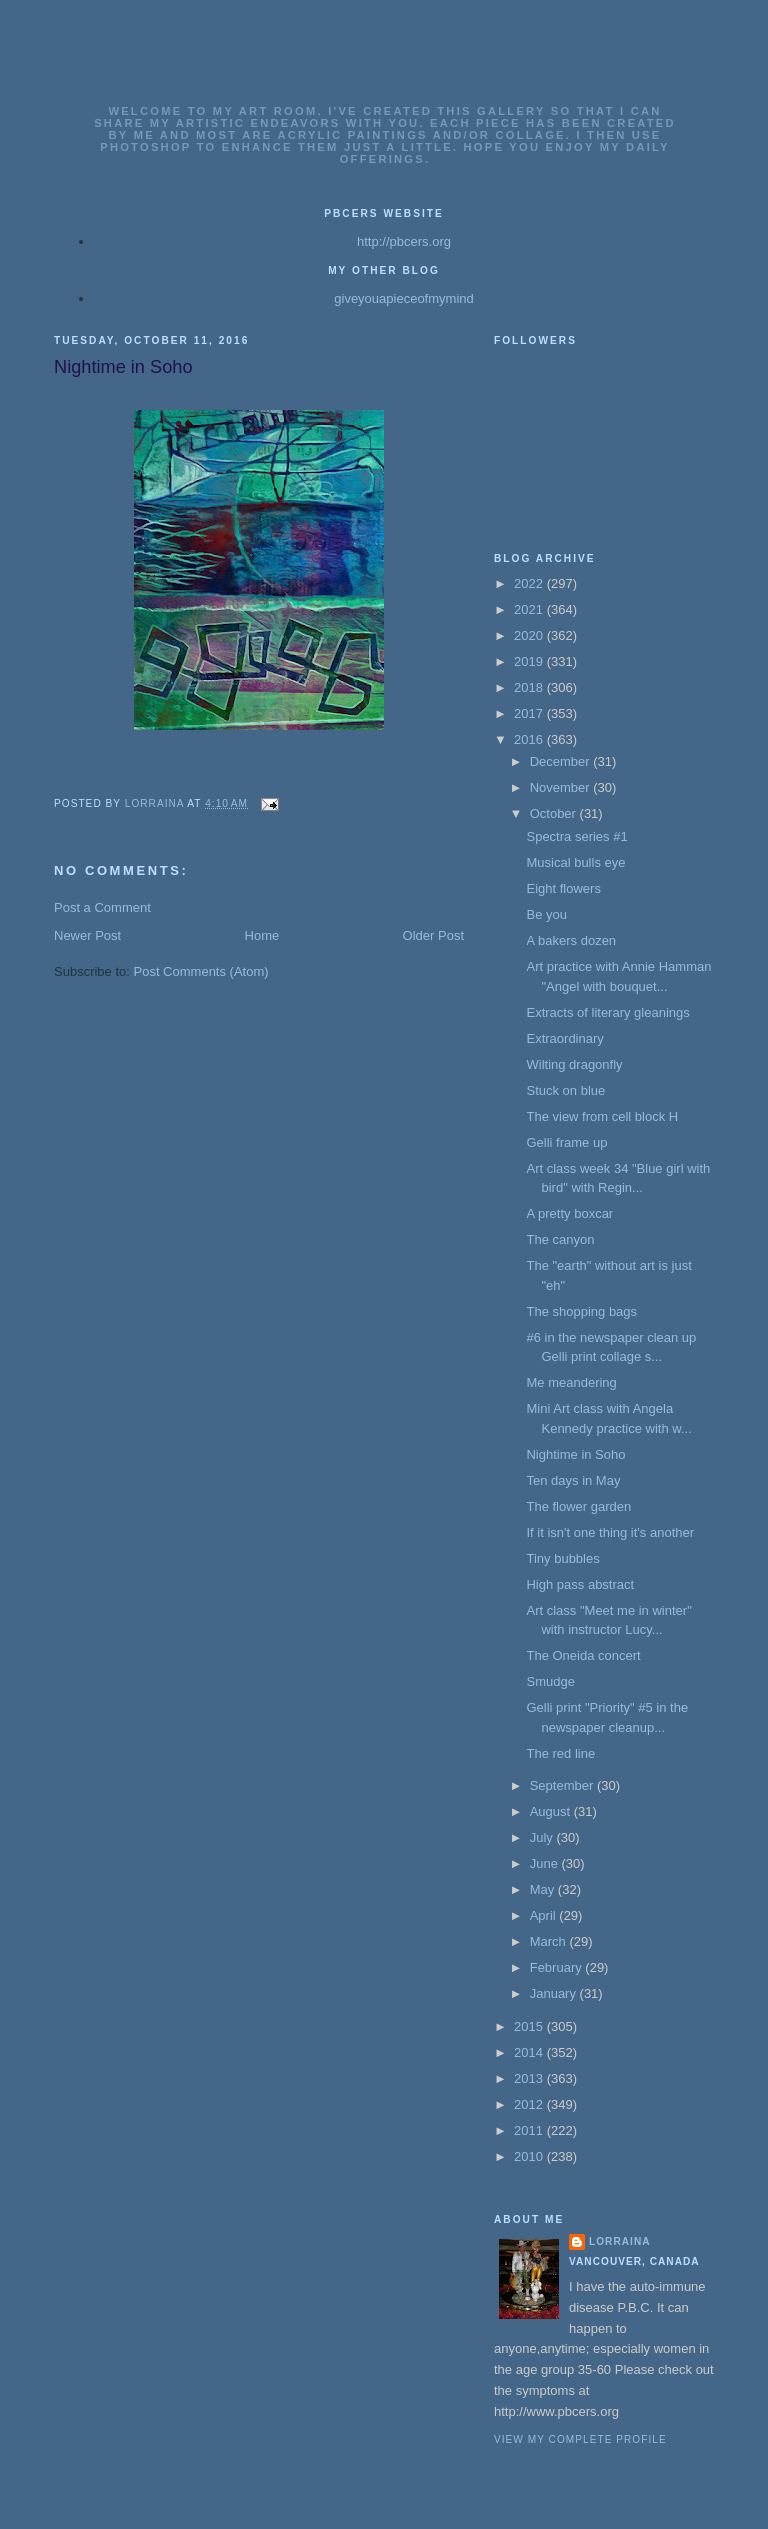 Image resolution: width=768 pixels, height=2529 pixels. What do you see at coordinates (558, 1967) in the screenshot?
I see `February` at bounding box center [558, 1967].